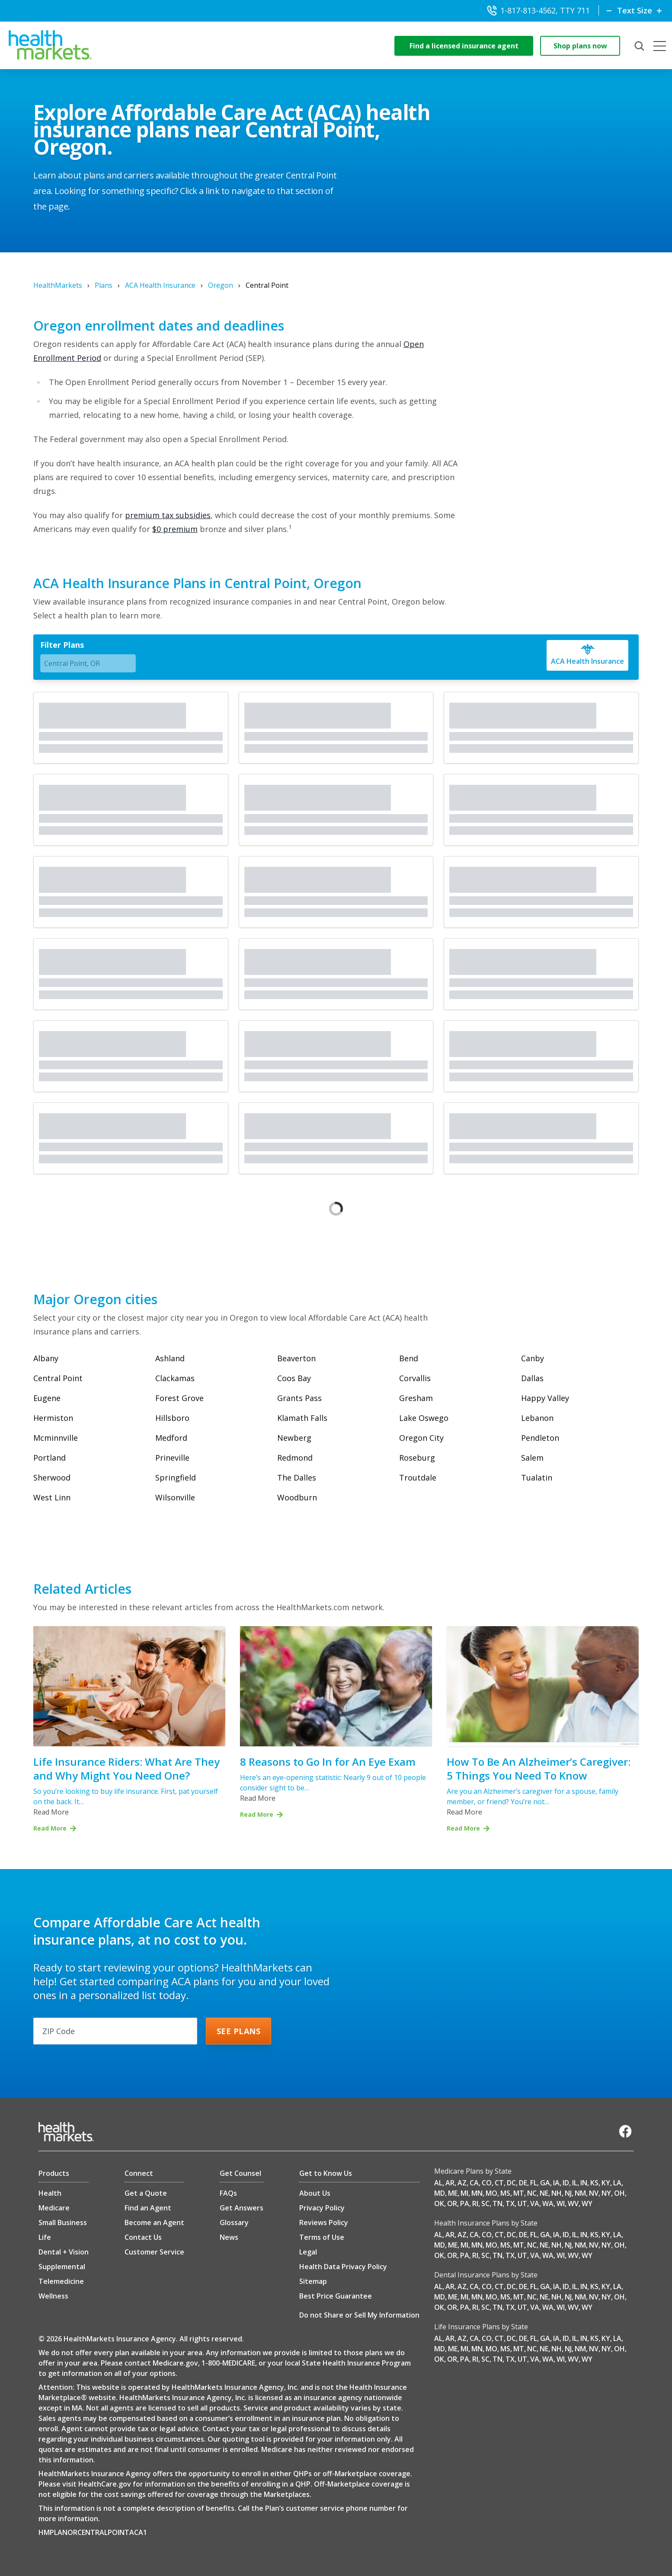 The height and width of the screenshot is (2576, 672). I want to click on NH, so click(556, 2193).